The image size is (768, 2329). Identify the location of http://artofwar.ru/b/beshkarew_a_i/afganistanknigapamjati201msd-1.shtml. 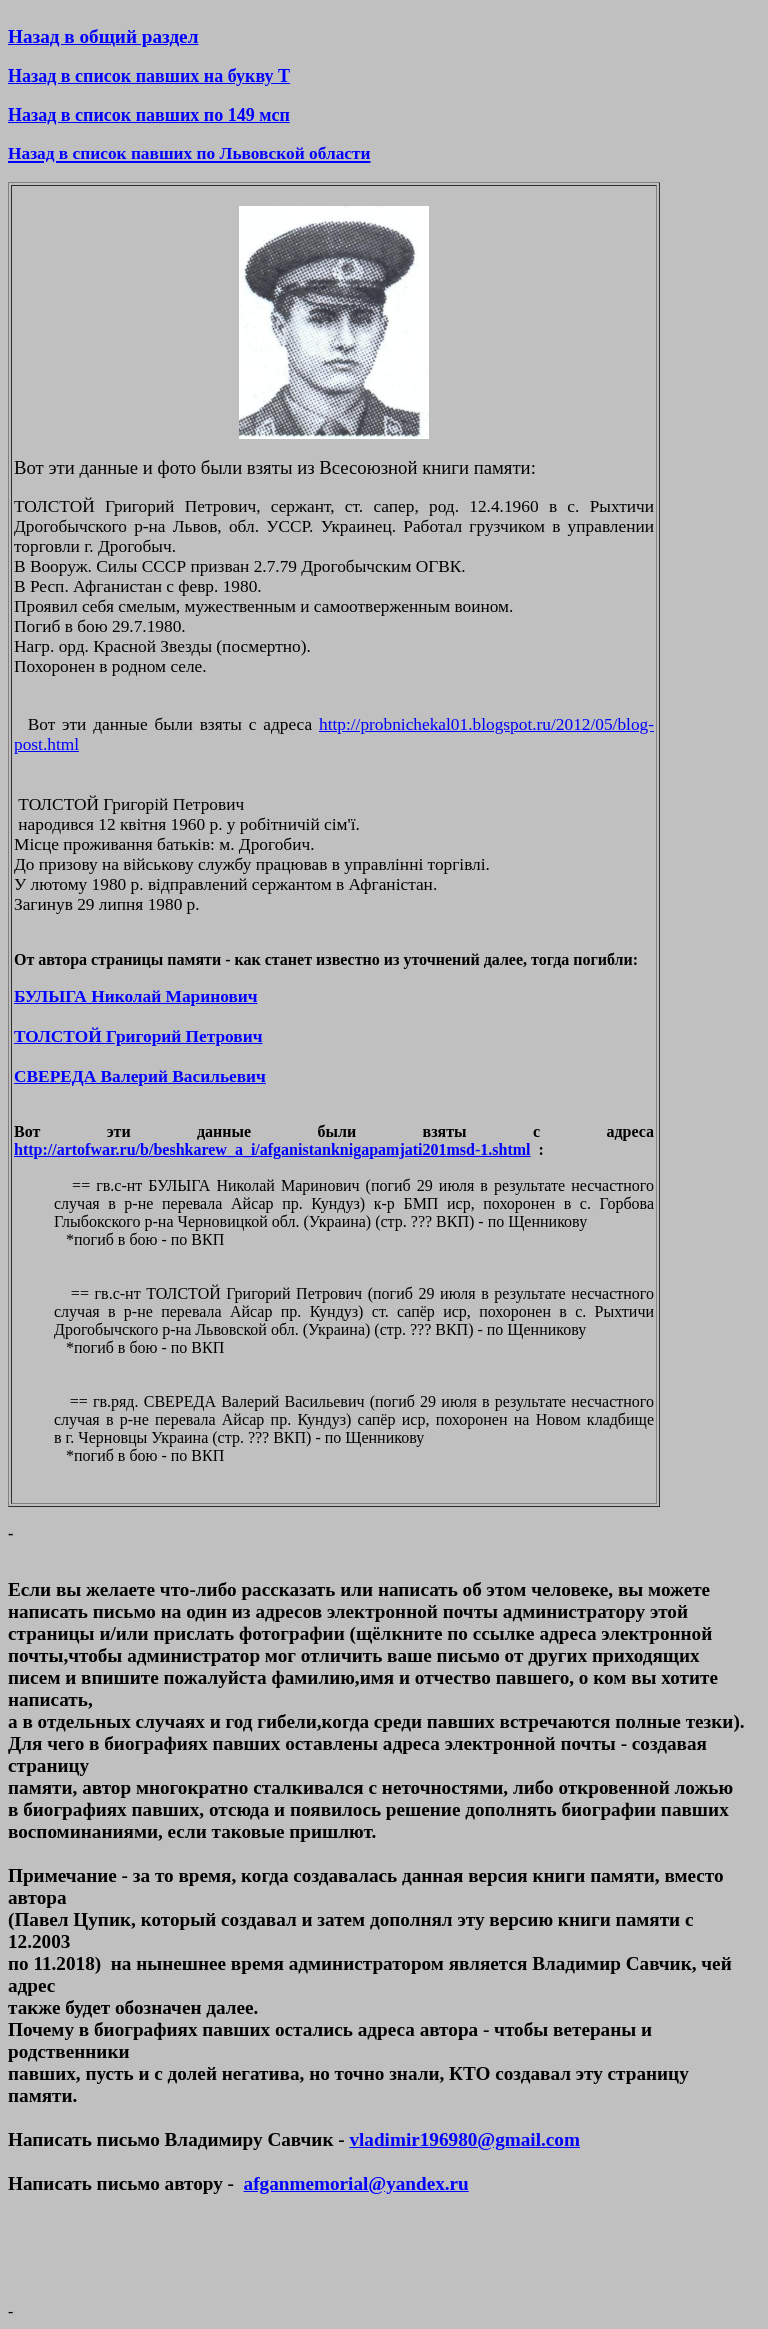
(272, 1149).